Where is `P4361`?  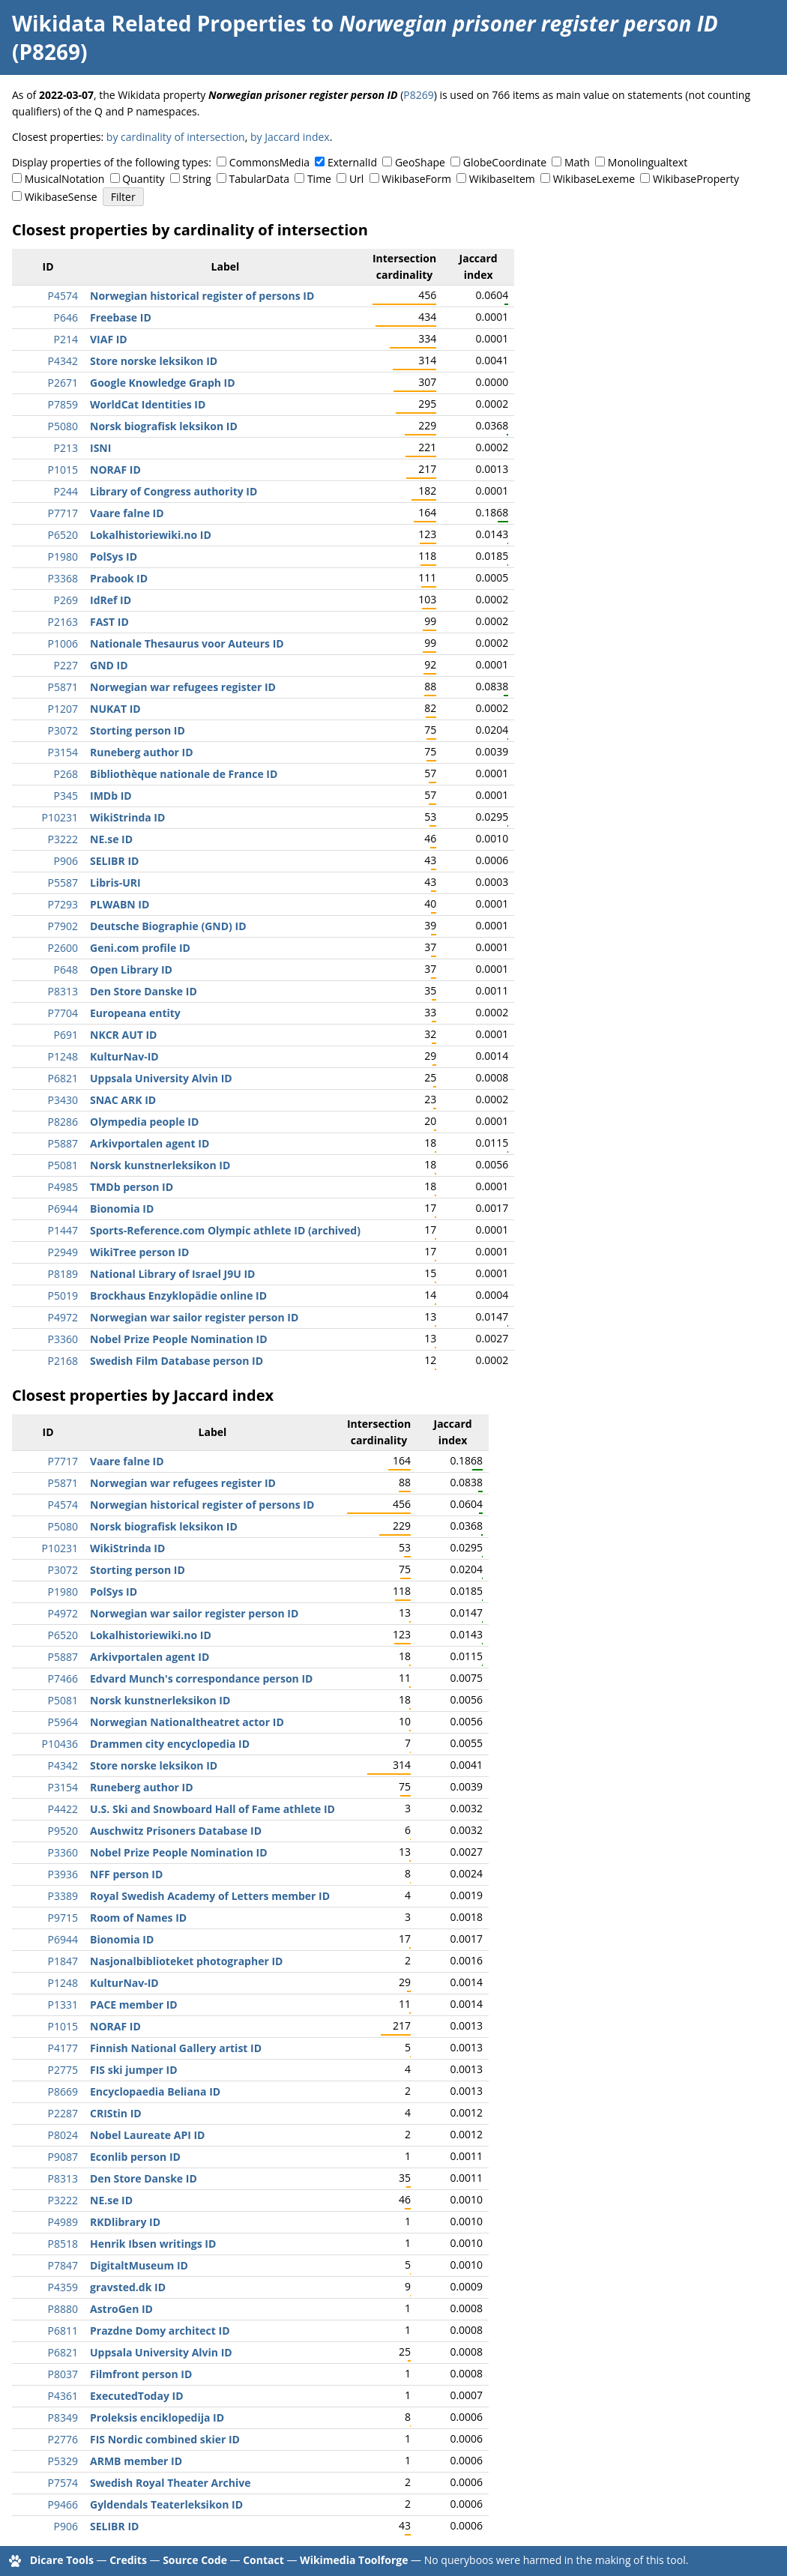 P4361 is located at coordinates (63, 2396).